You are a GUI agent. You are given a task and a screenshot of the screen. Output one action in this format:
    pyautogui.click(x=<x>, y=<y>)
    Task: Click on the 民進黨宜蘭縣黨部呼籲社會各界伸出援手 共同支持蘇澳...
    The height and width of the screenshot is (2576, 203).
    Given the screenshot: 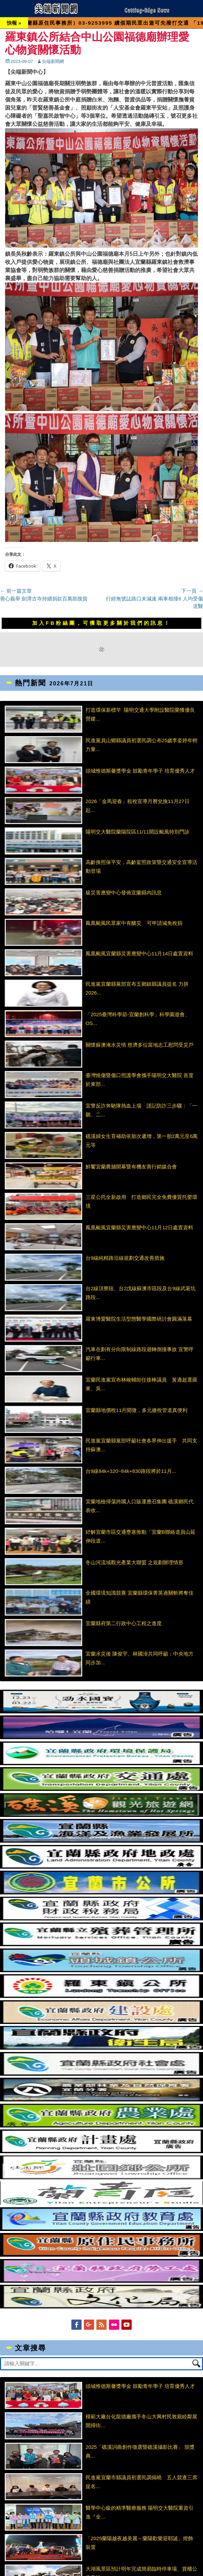 What is the action you would take?
    pyautogui.click(x=141, y=1445)
    